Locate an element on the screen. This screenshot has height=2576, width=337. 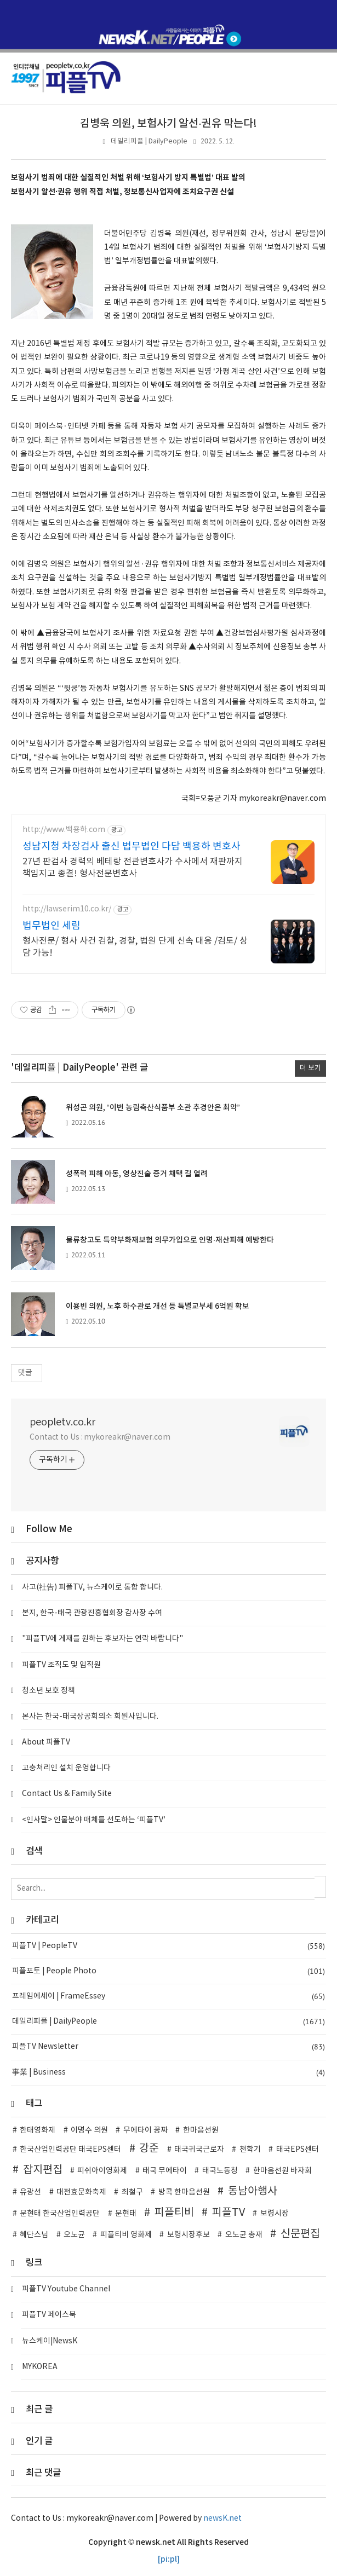
성남지청 차장검사 출신 법무법인 다담 백용하 변호사 is located at coordinates (131, 846).